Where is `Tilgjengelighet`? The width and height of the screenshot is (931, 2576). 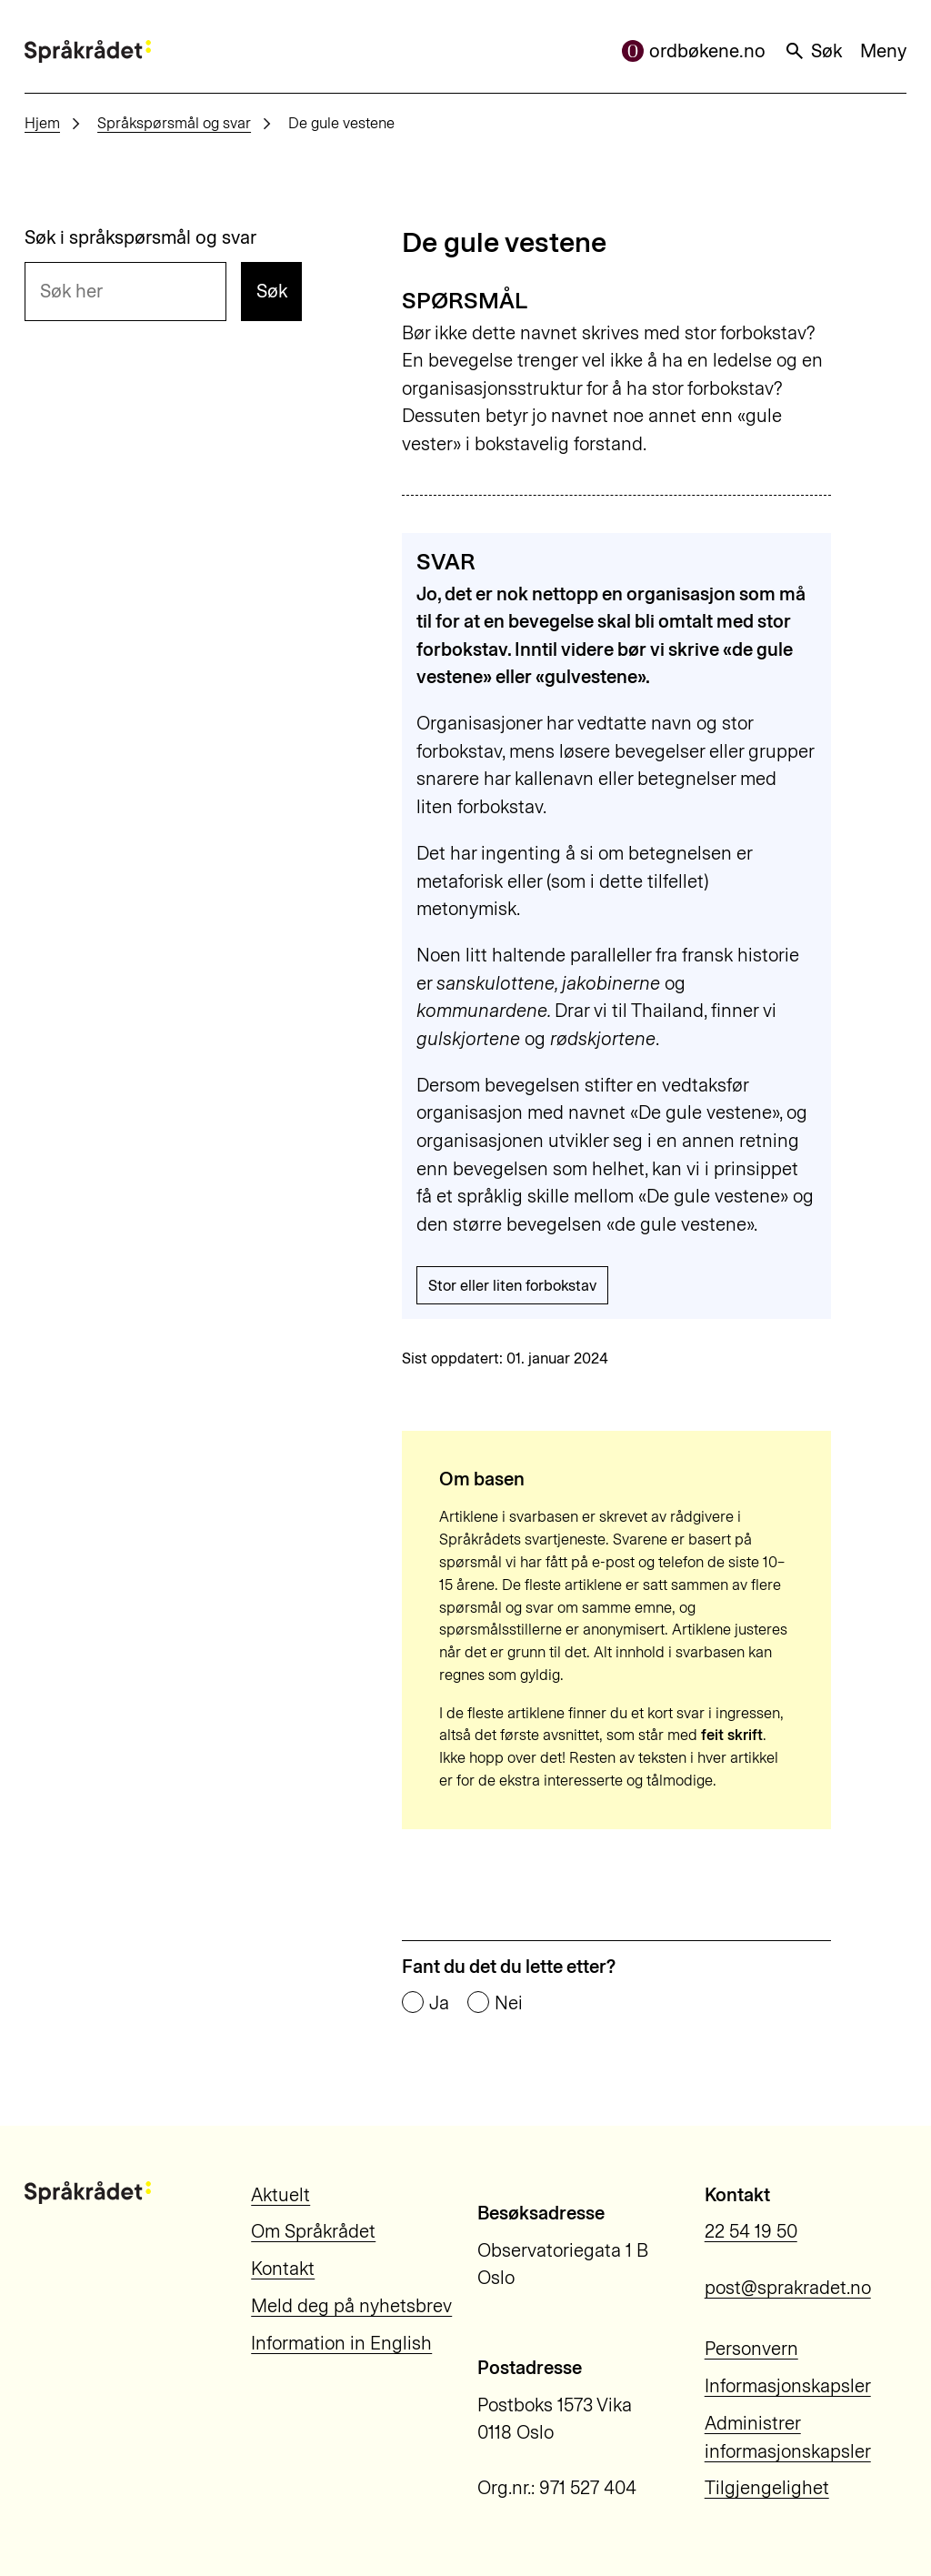
Tilgjengelighet is located at coordinates (767, 2488).